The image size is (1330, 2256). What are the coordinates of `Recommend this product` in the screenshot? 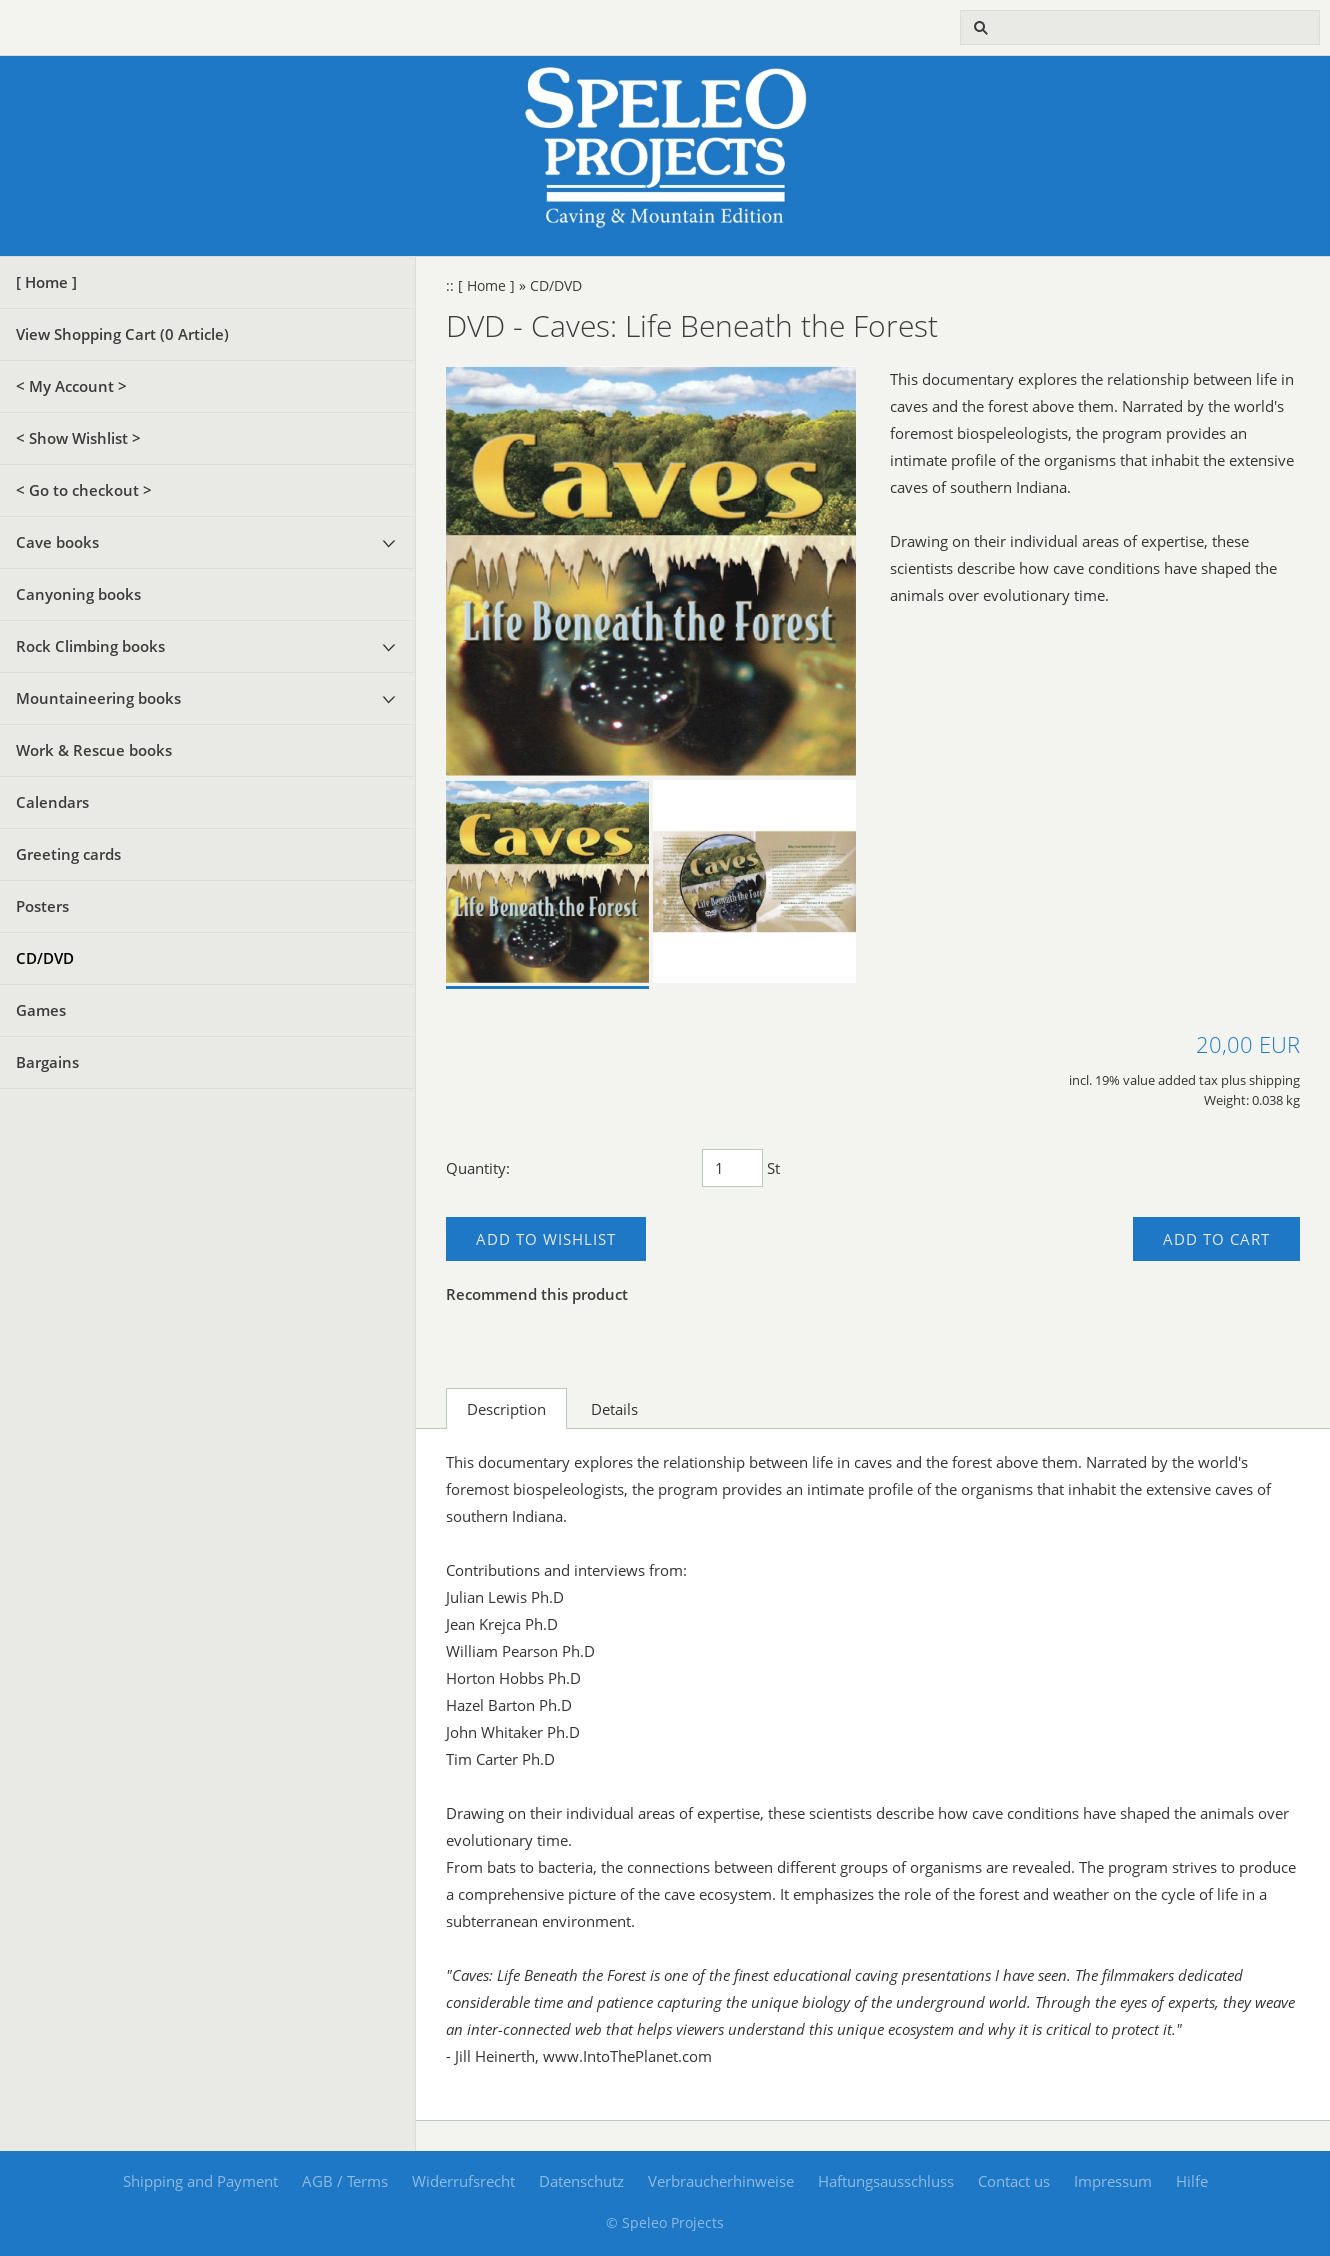 It's located at (537, 1294).